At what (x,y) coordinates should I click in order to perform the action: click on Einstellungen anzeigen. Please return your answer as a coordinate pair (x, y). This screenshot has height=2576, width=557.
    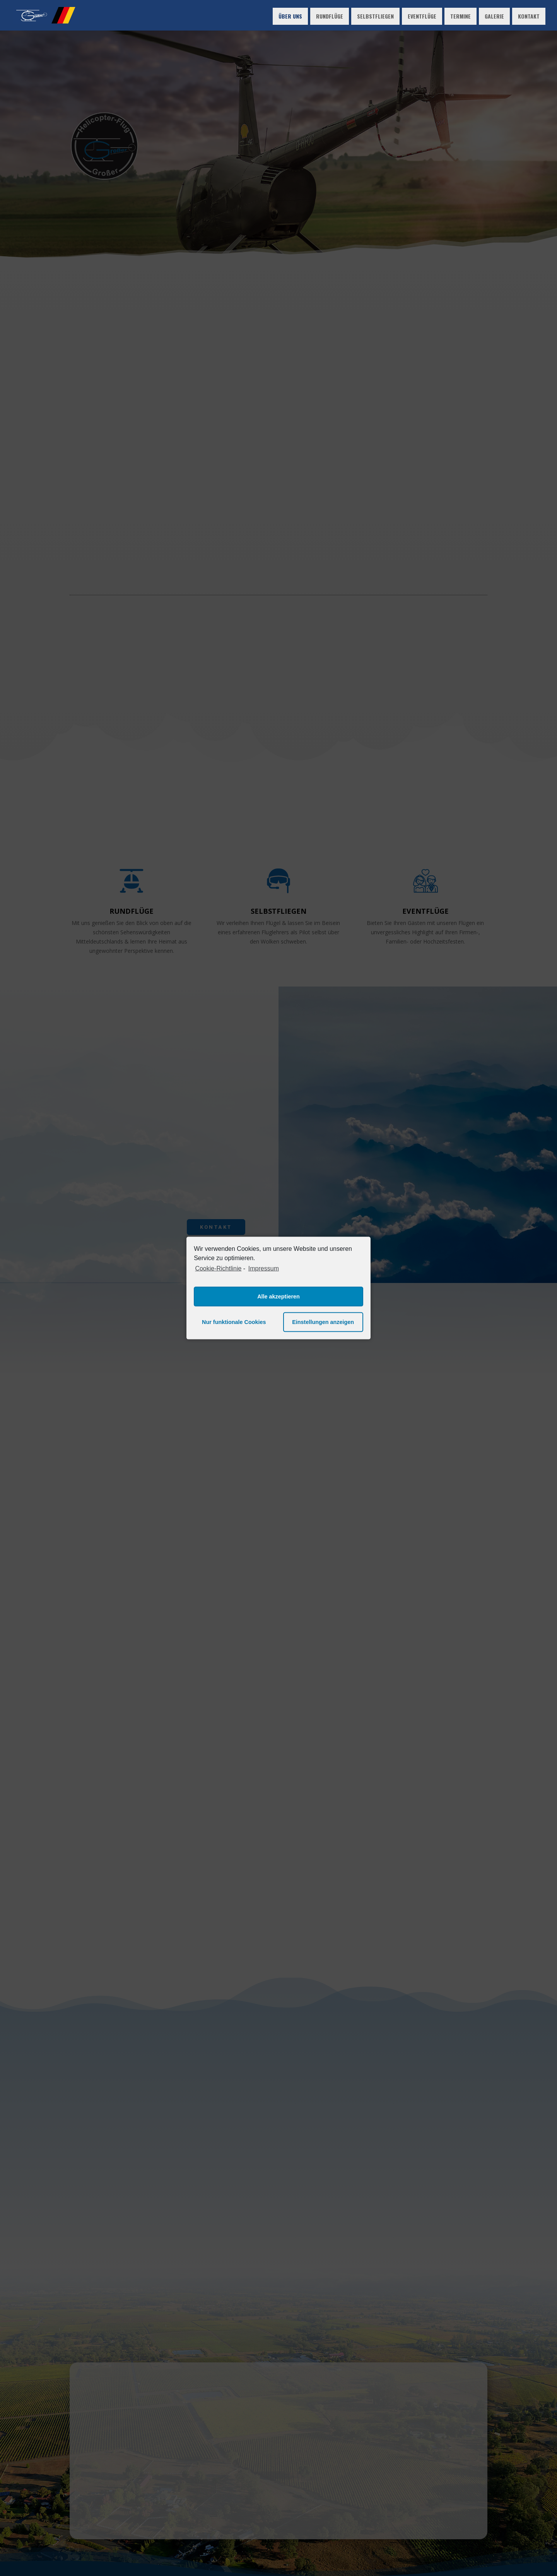
    Looking at the image, I should click on (323, 1322).